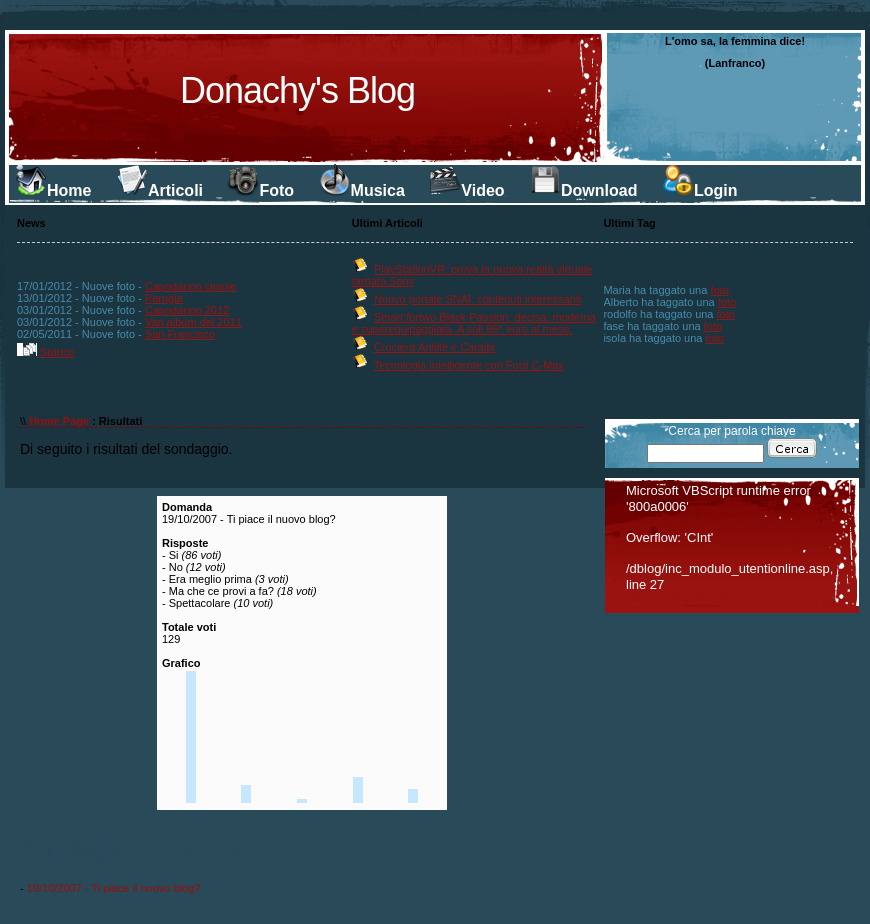 Image resolution: width=870 pixels, height=924 pixels. Describe the element at coordinates (719, 290) in the screenshot. I see `foto` at that location.